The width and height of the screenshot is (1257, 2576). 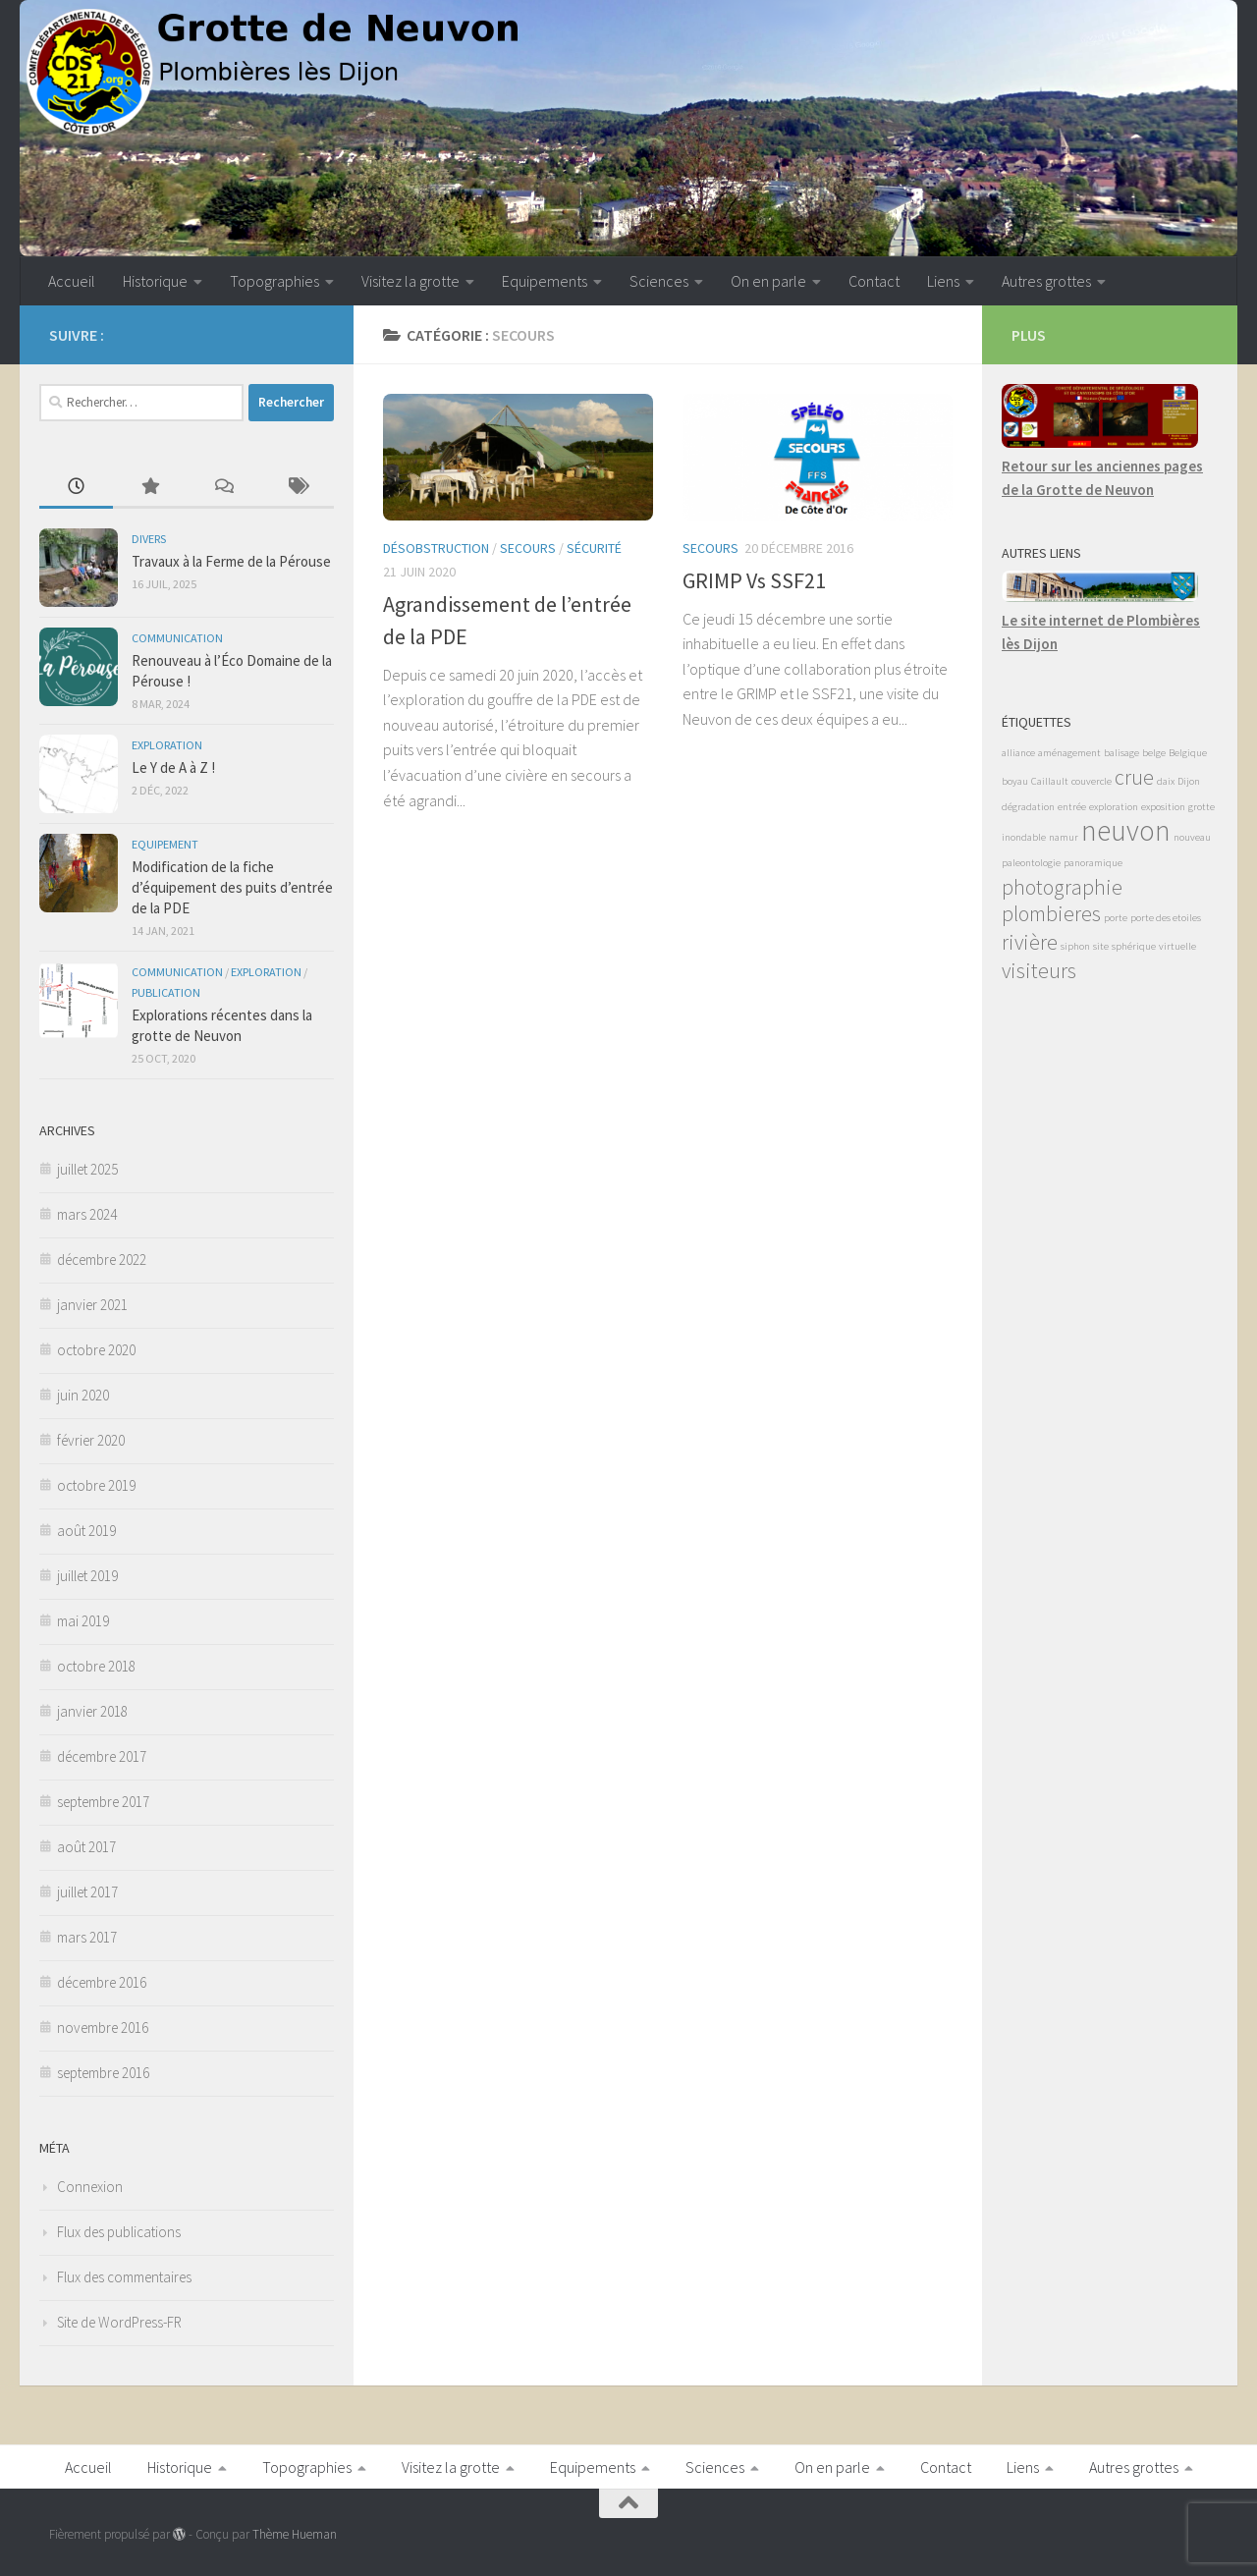 I want to click on exploration [exploration (1 élément)], so click(x=1113, y=806).